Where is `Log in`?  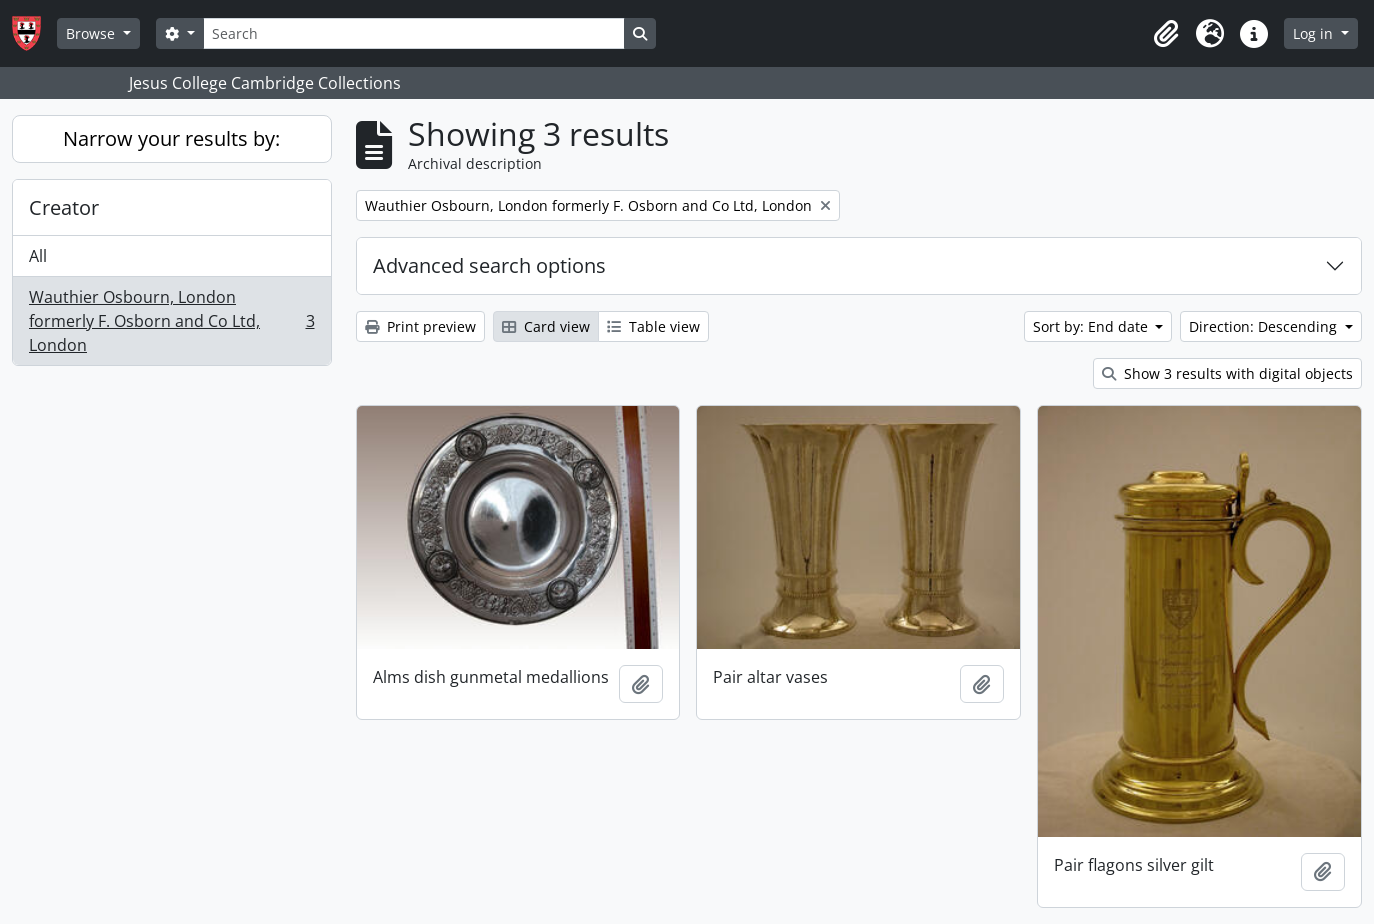
Log in is located at coordinates (1315, 33).